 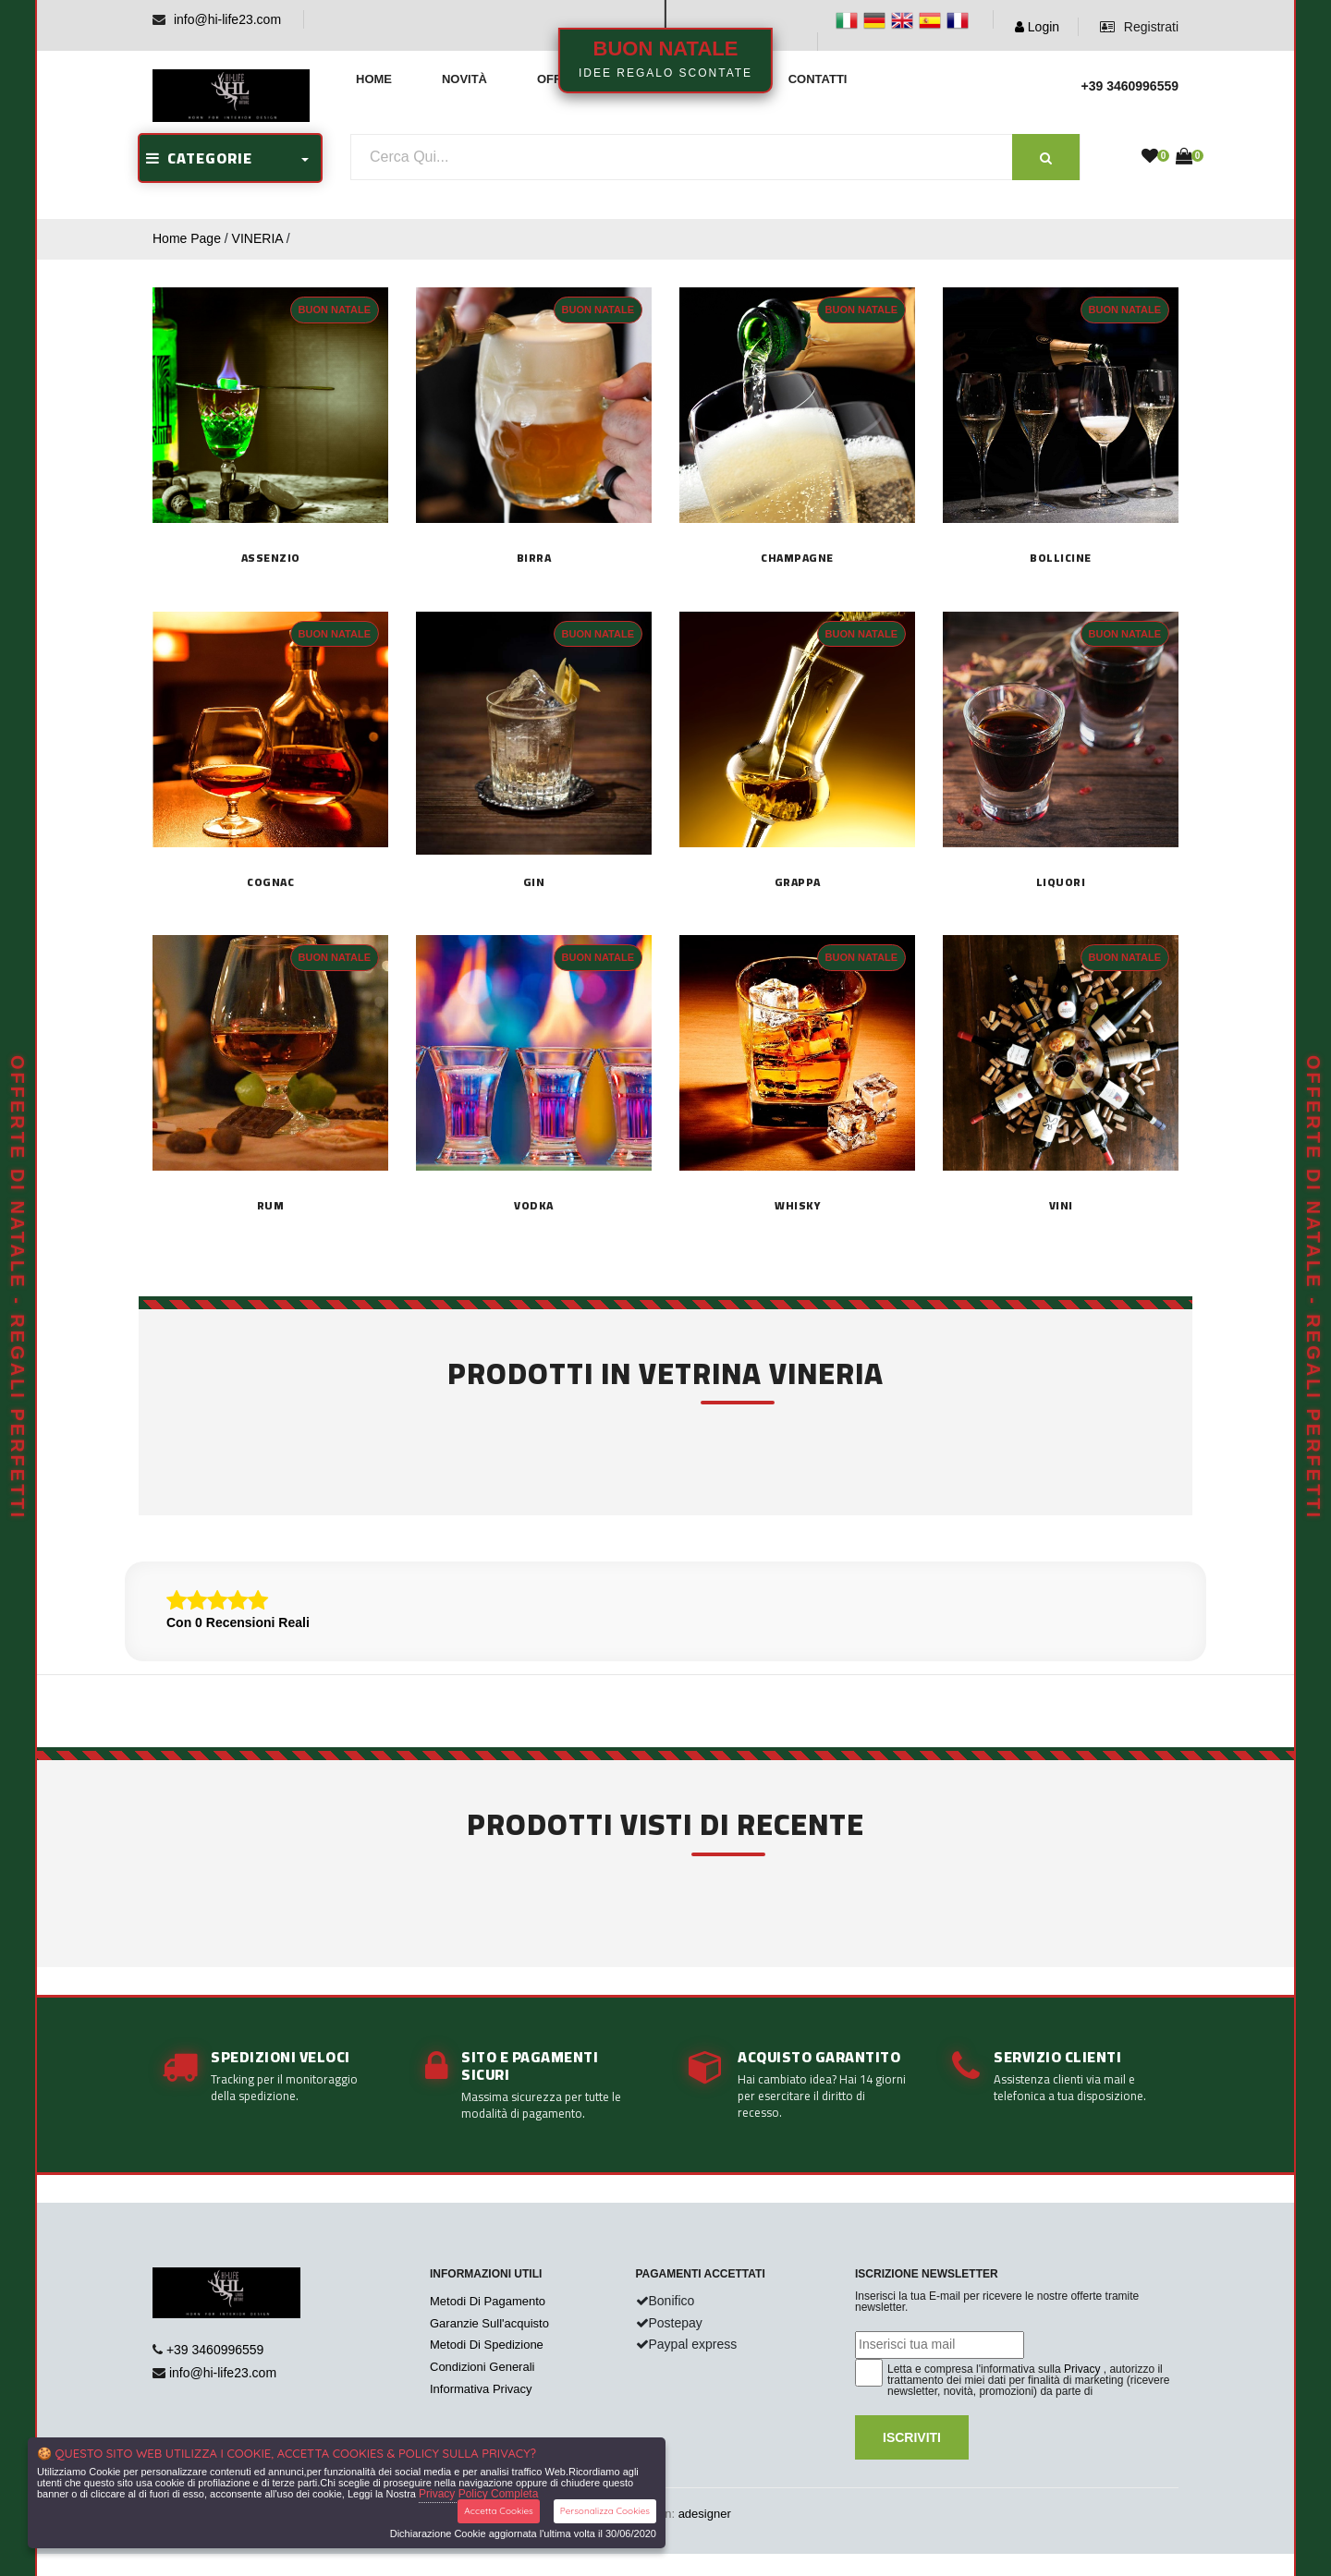 What do you see at coordinates (199, 158) in the screenshot?
I see `CATEGORIE` at bounding box center [199, 158].